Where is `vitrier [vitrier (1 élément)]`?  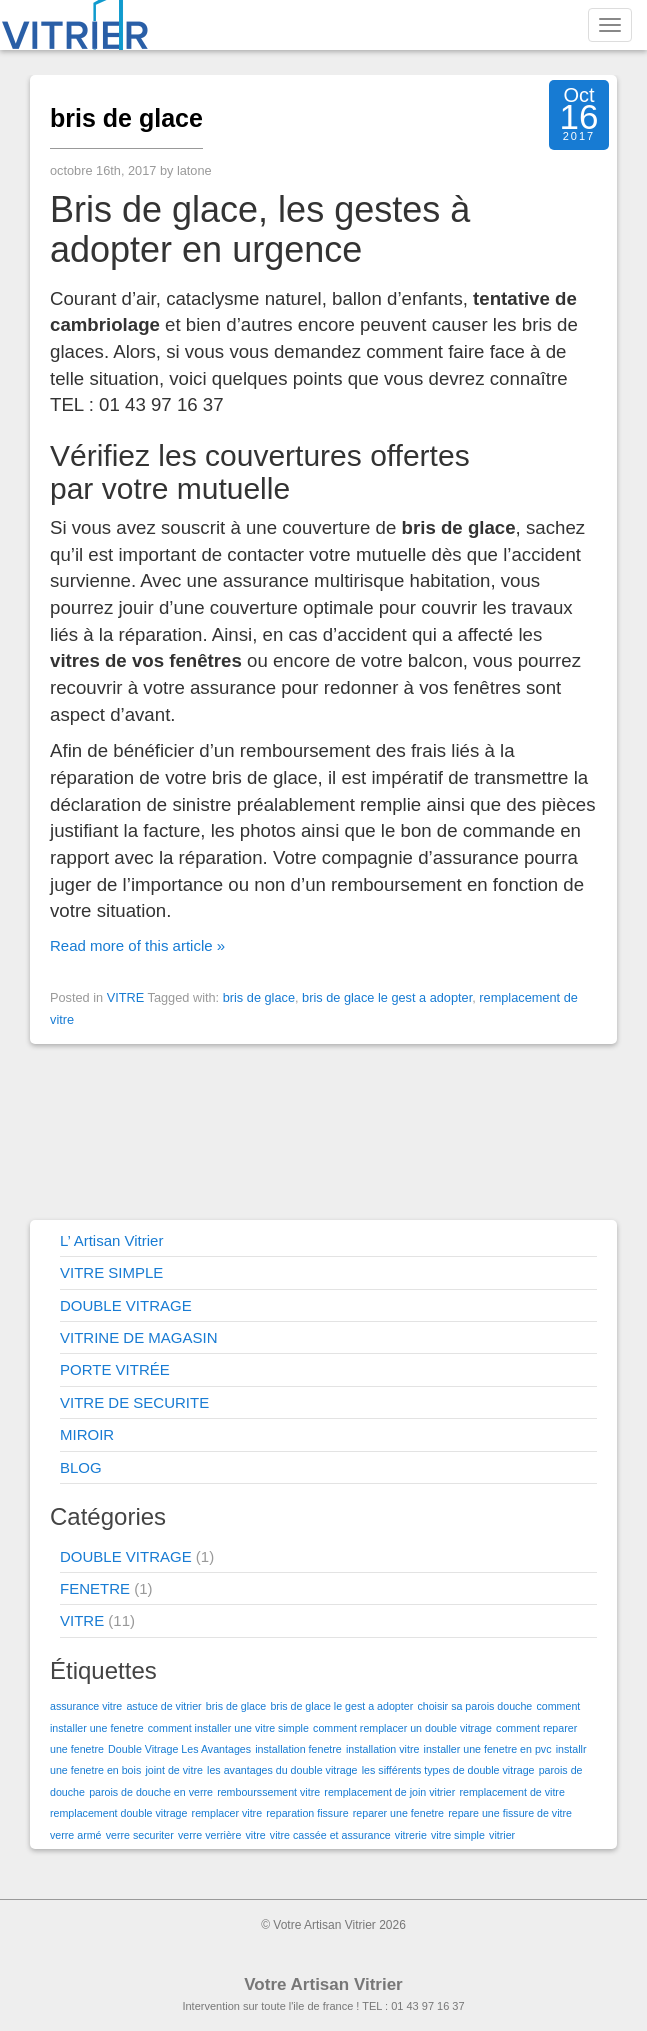
vitrier [vitrier (1 élément)] is located at coordinates (502, 1835).